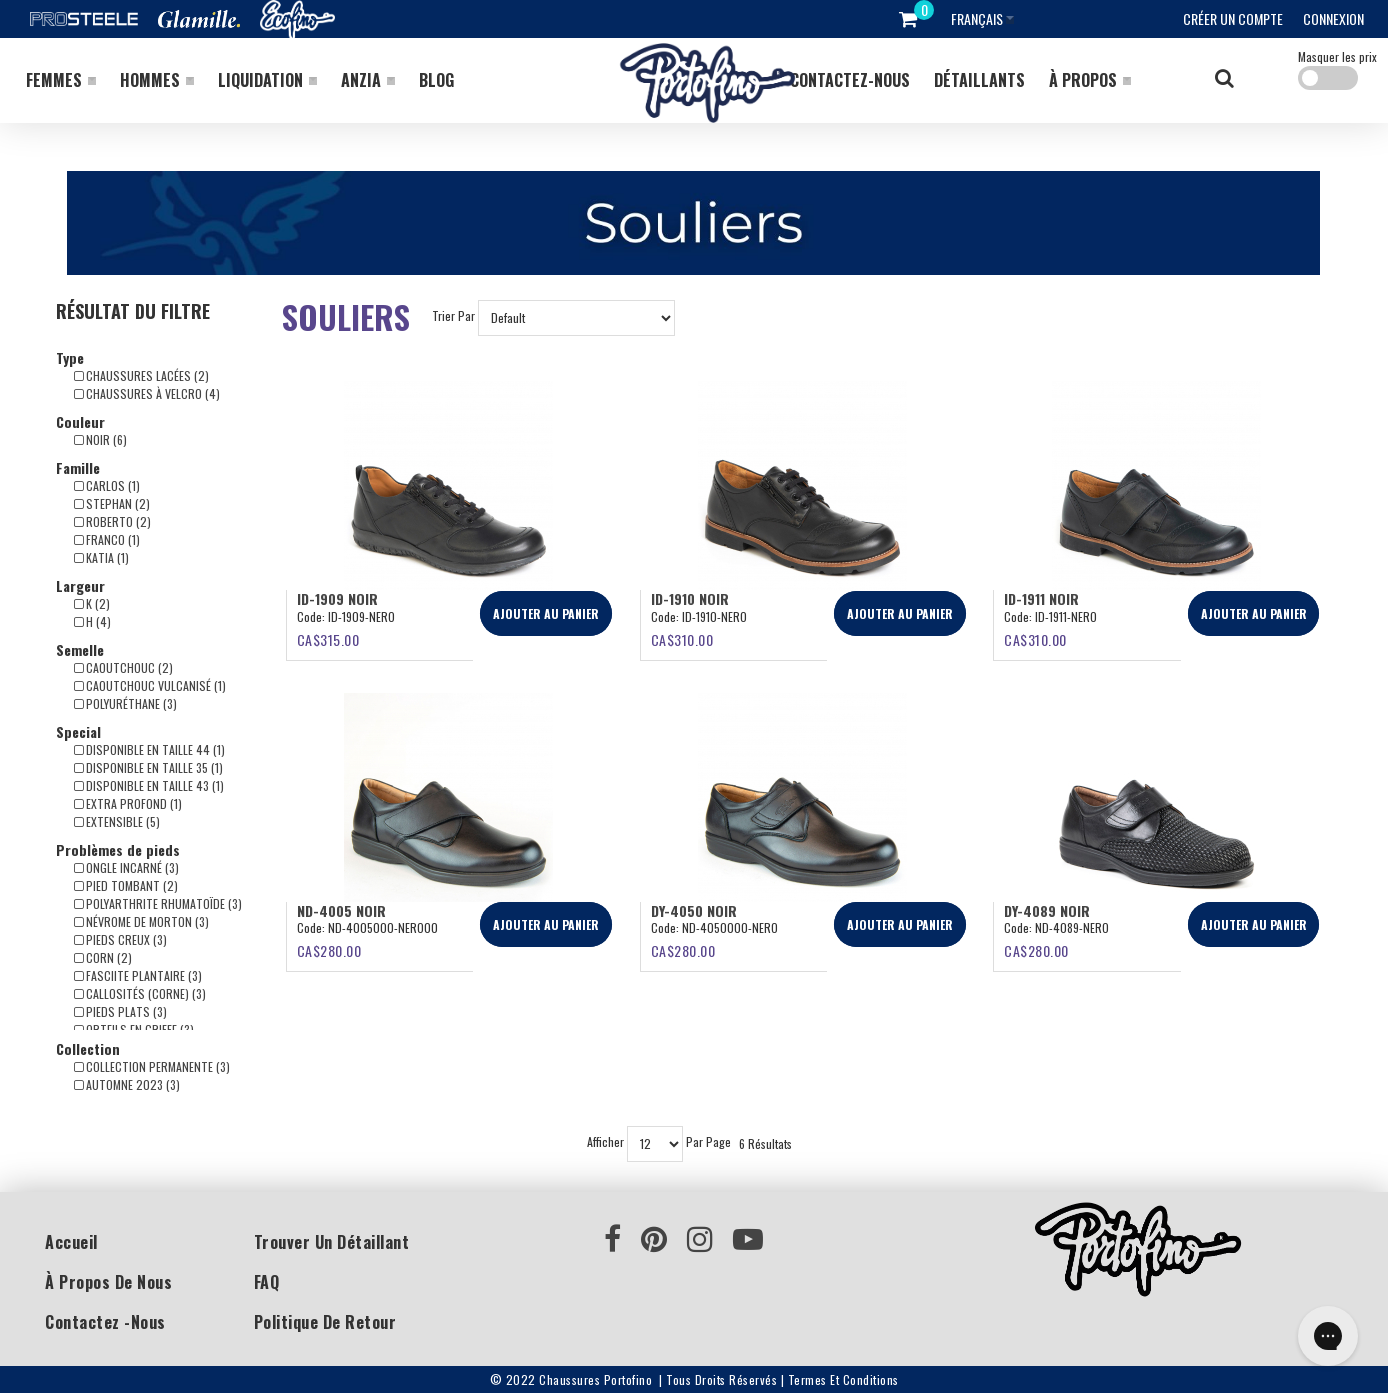  I want to click on ID-1911 NOIR, so click(1041, 598).